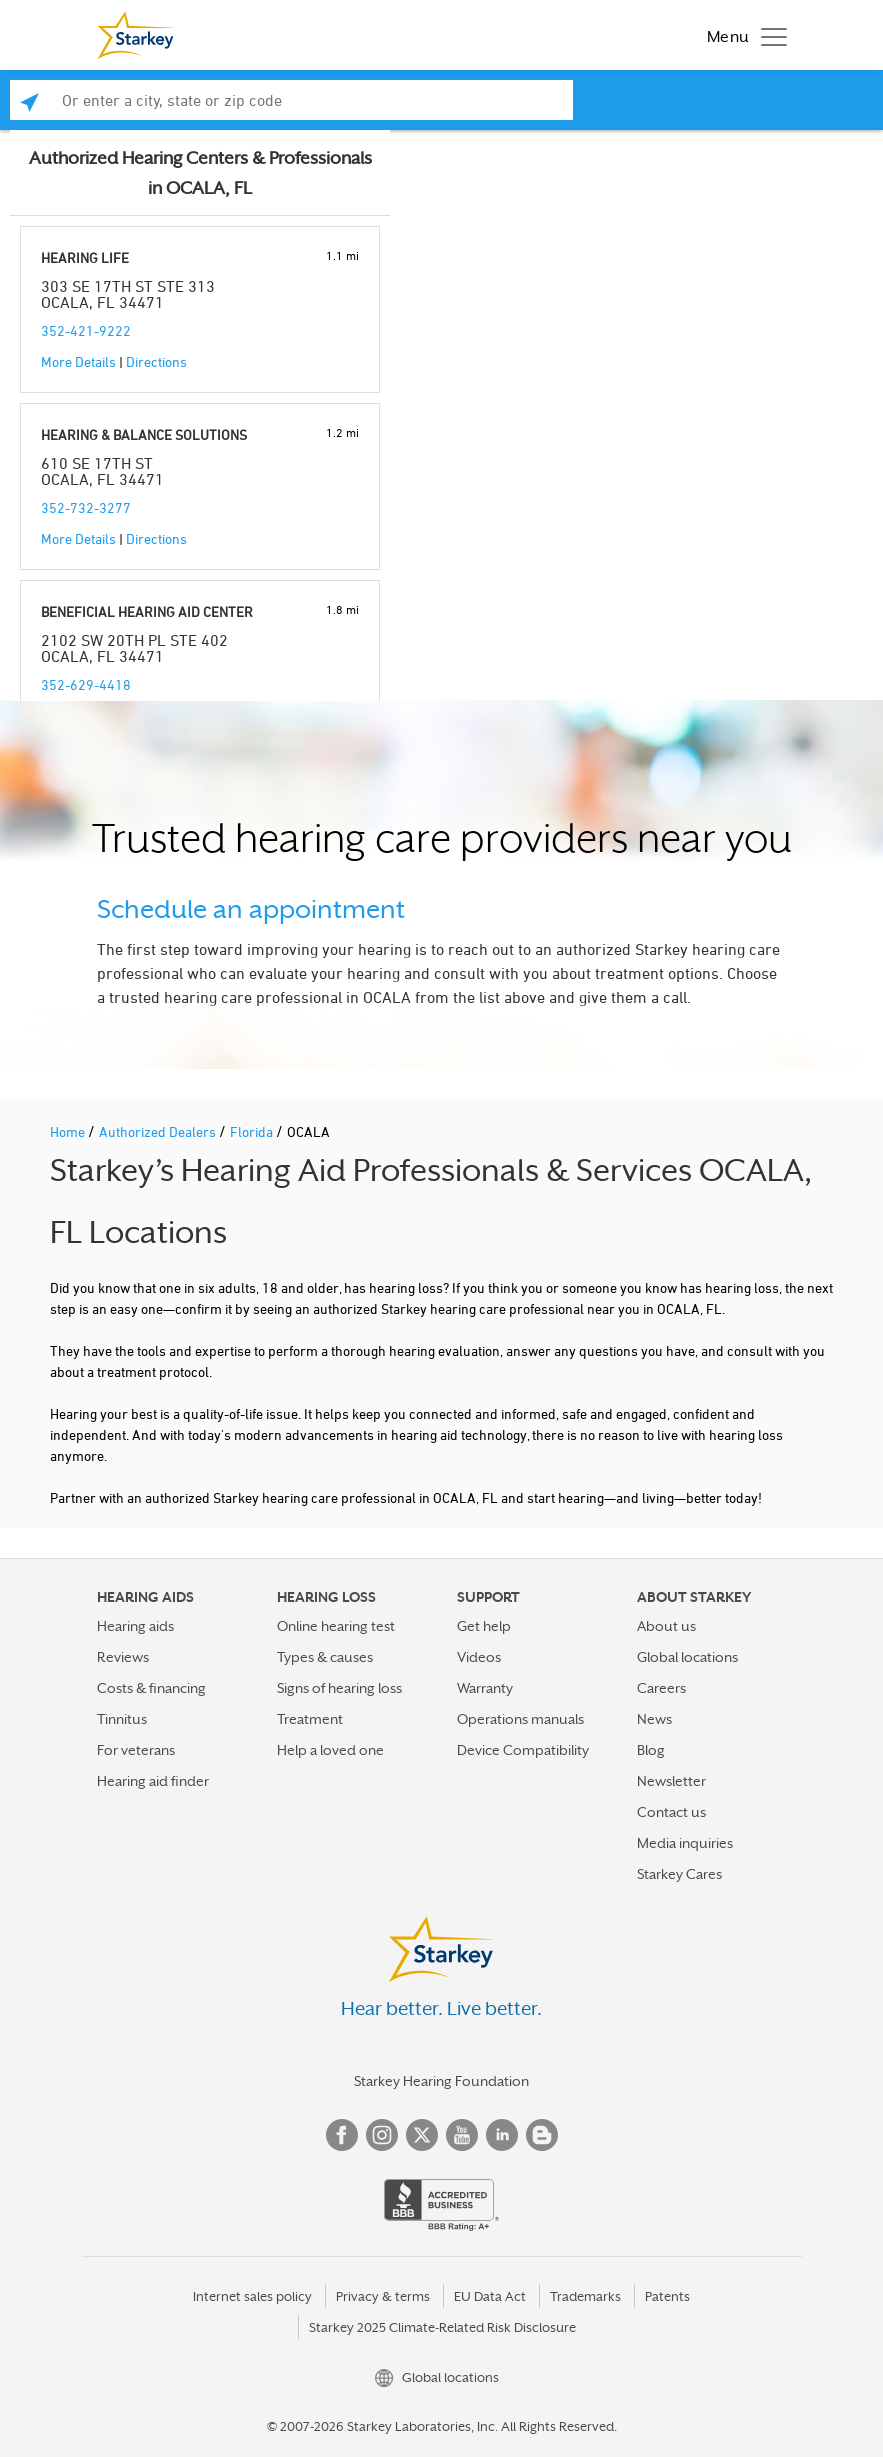 This screenshot has width=883, height=2457. I want to click on Treatment, so click(310, 1719).